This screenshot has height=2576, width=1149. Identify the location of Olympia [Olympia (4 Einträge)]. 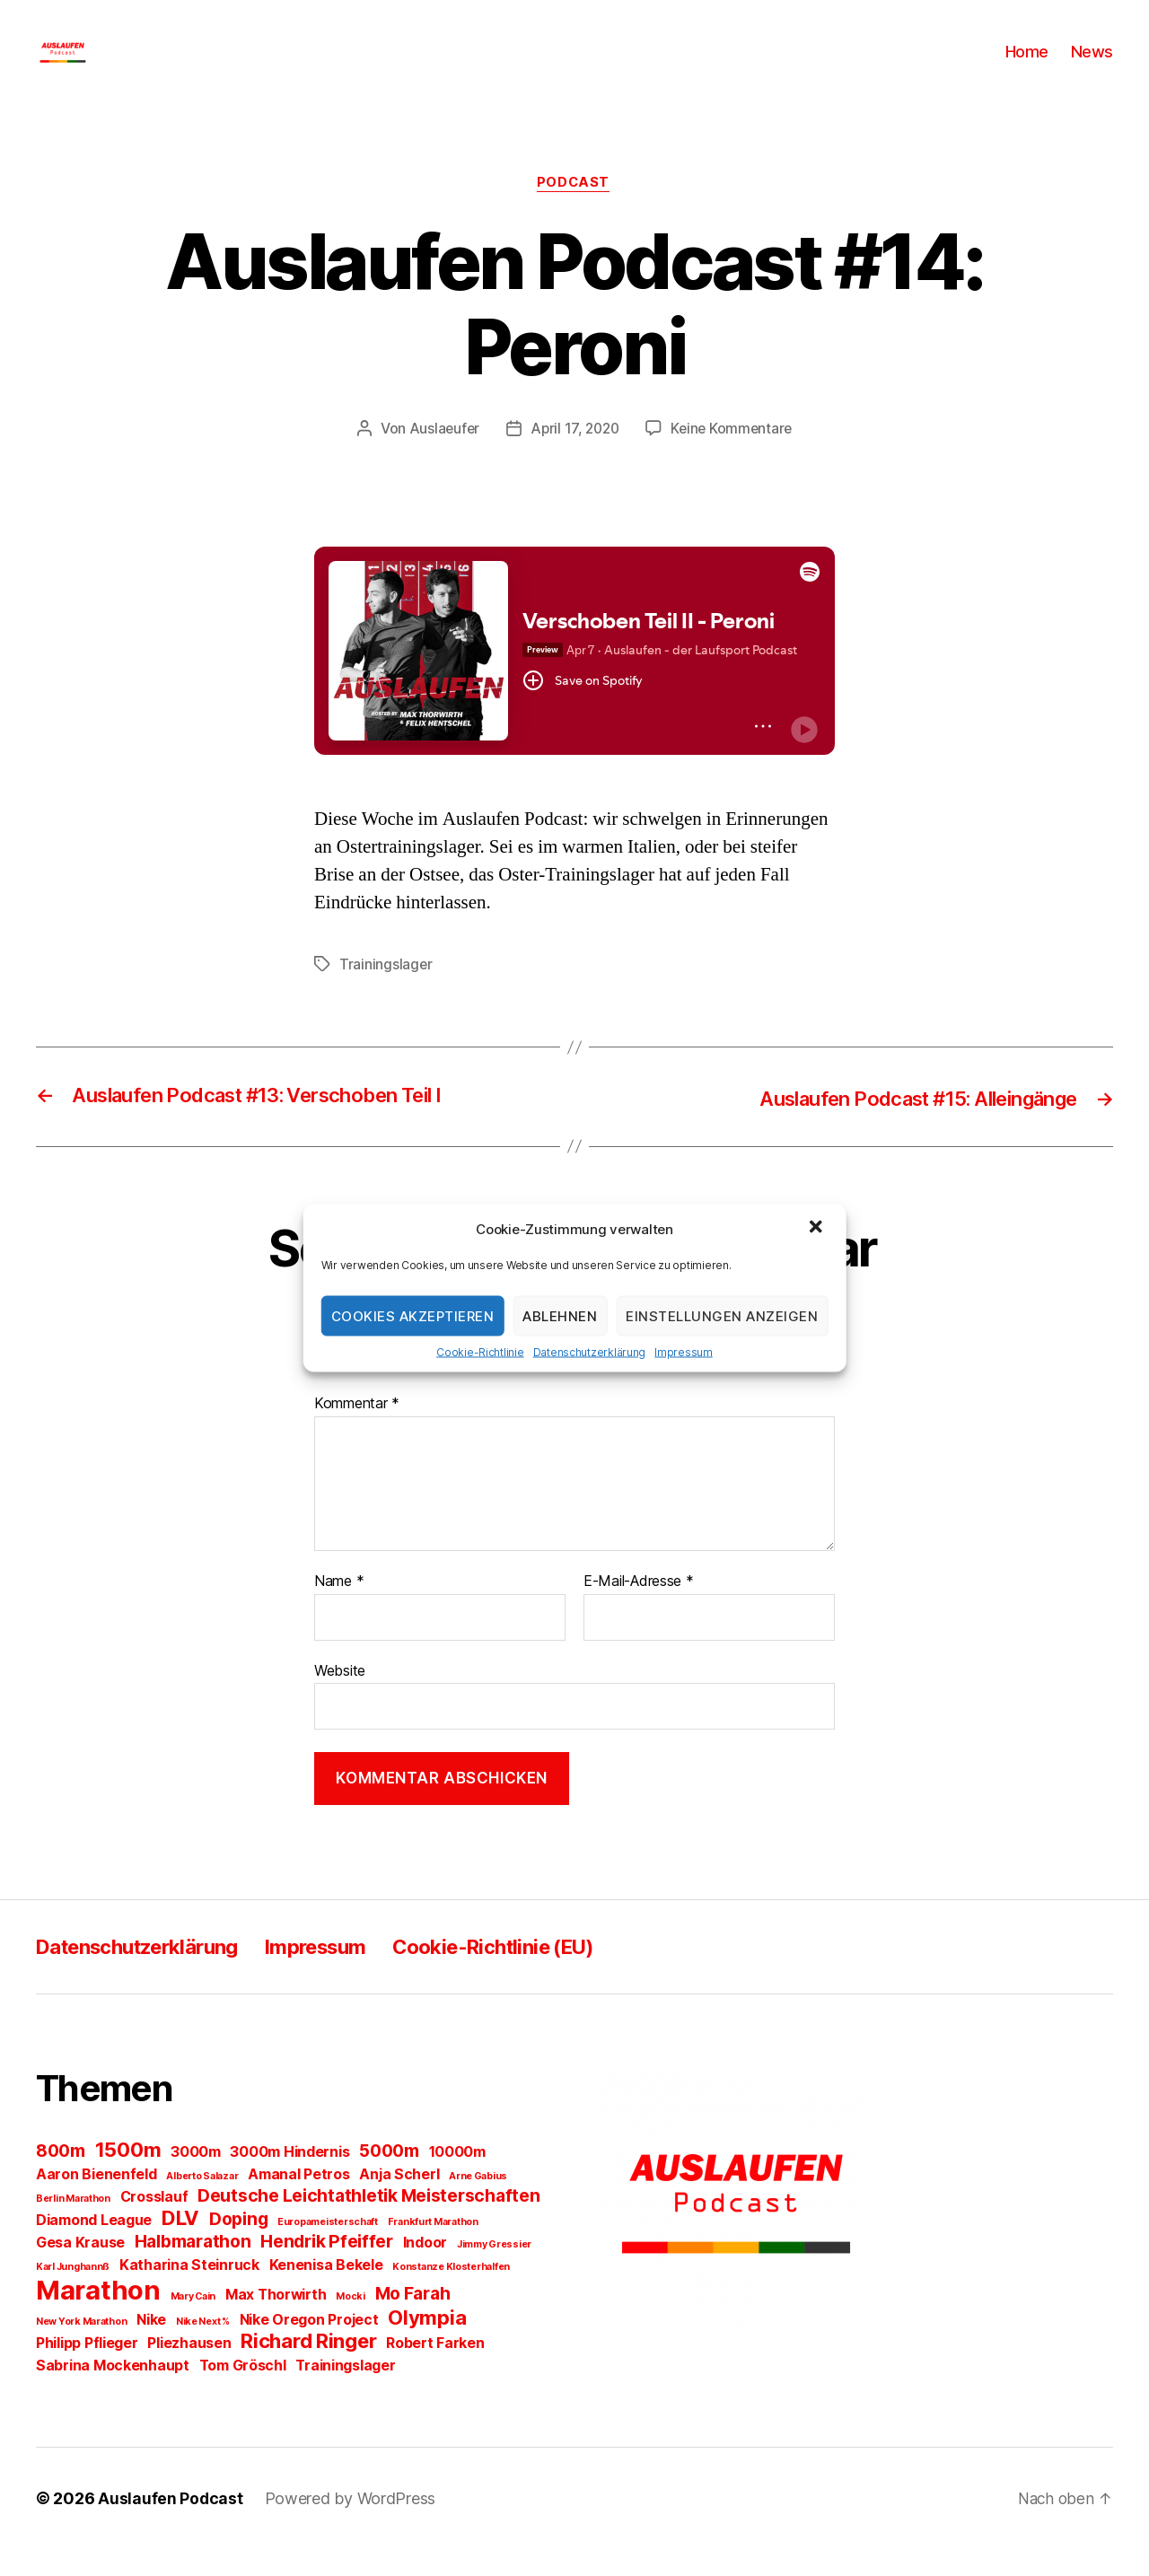
(427, 2344).